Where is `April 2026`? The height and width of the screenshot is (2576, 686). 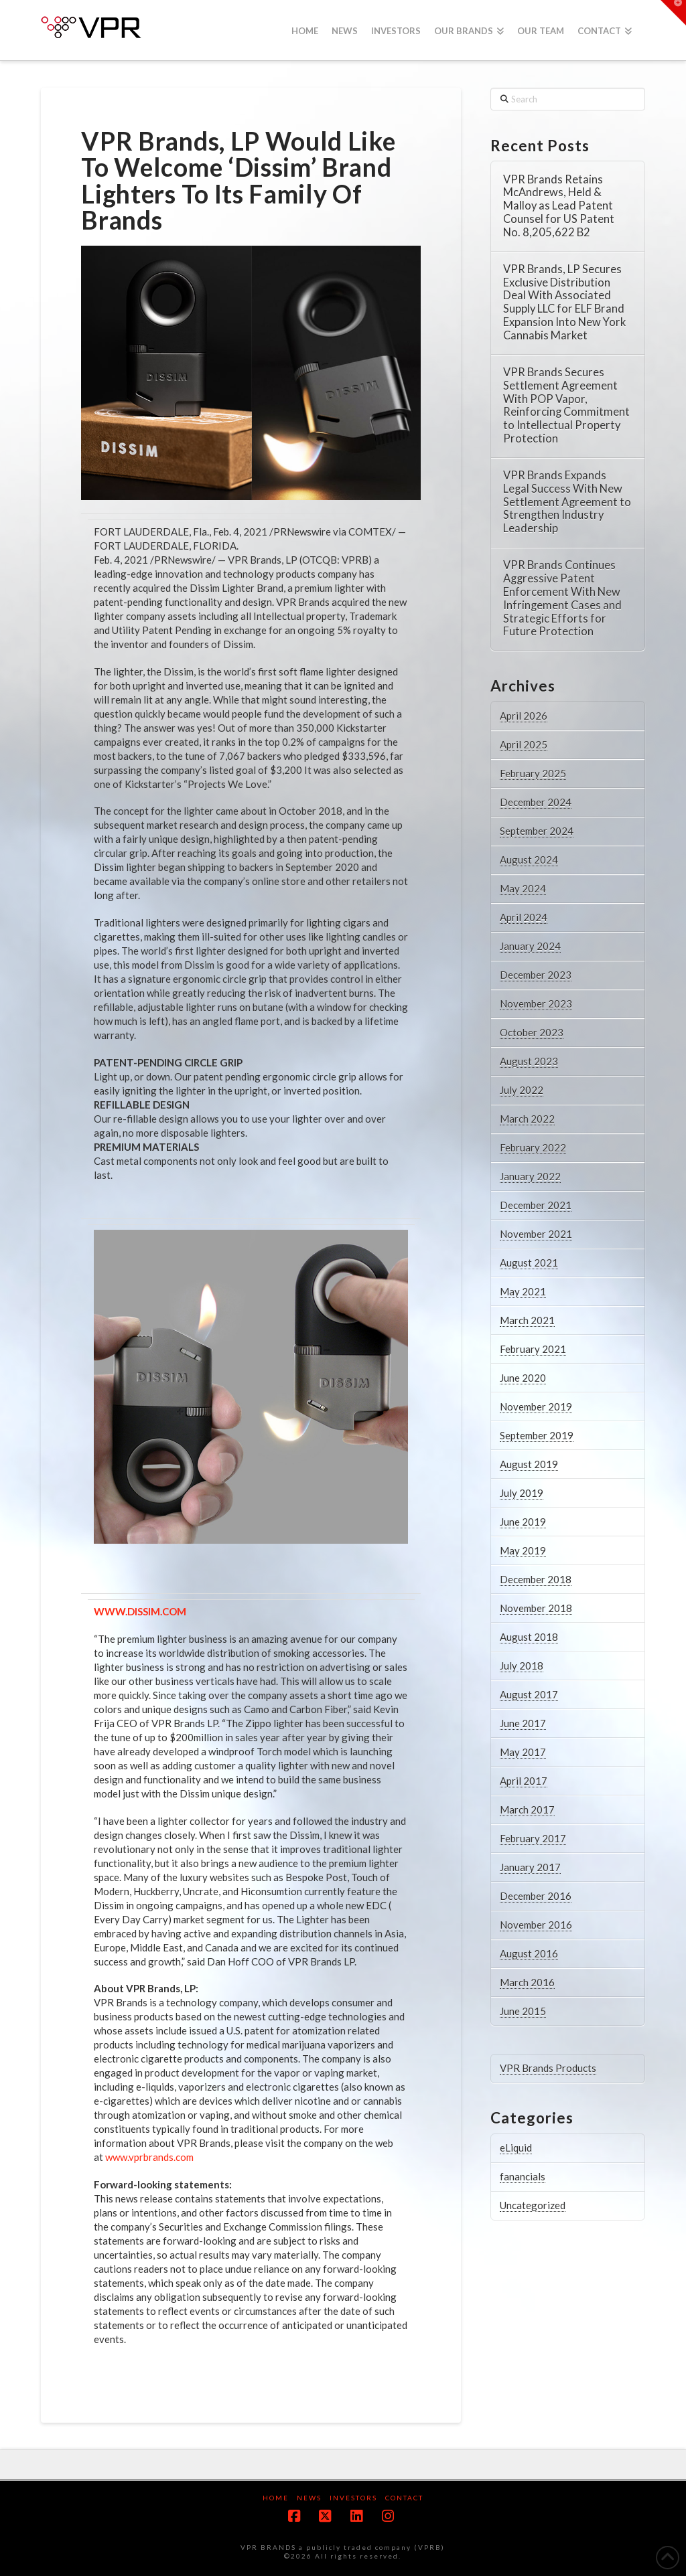
April 2026 is located at coordinates (523, 716).